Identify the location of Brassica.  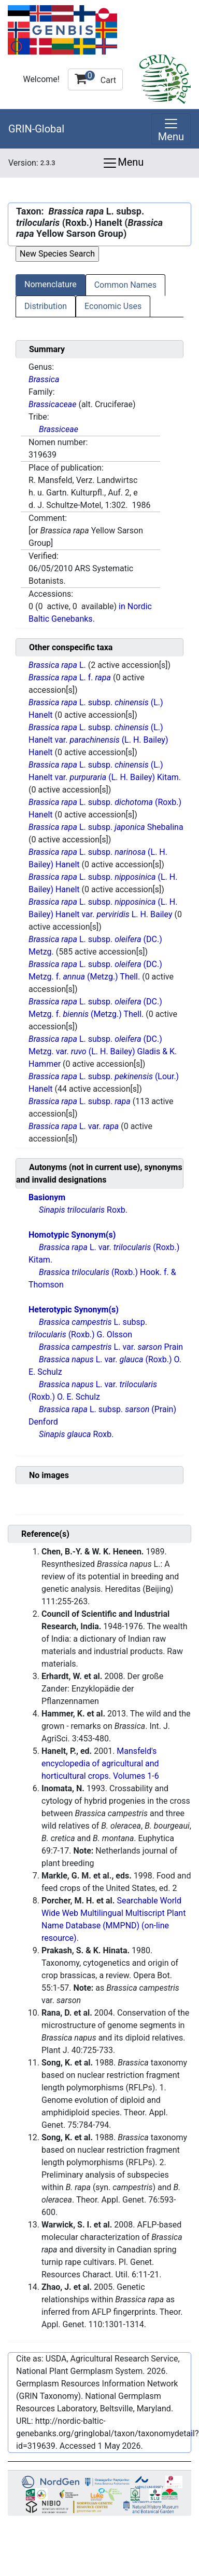
(44, 379).